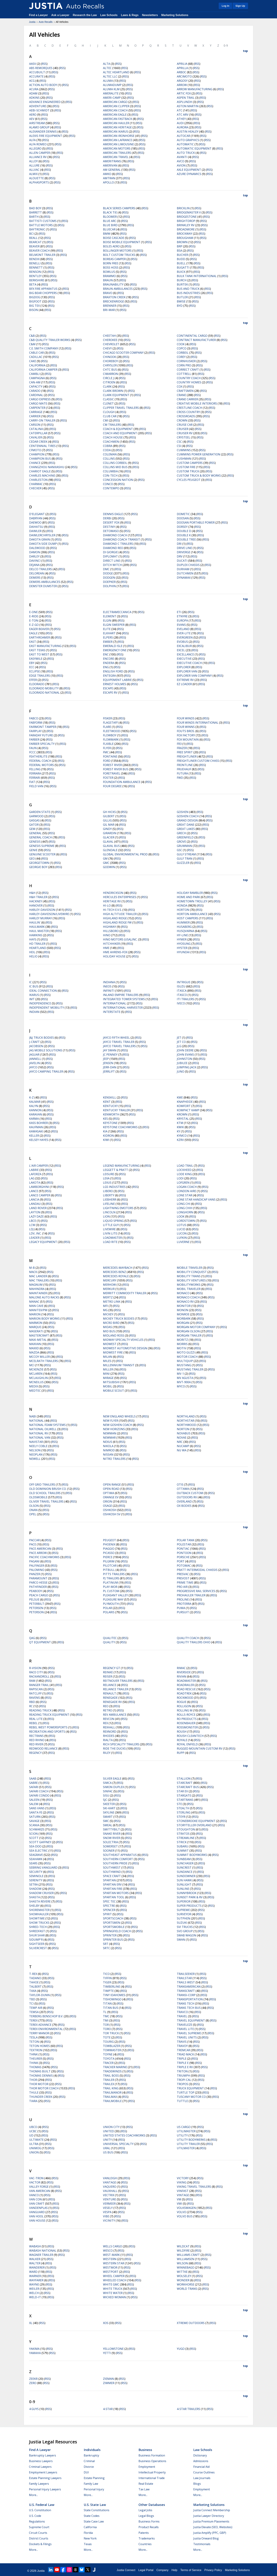 The width and height of the screenshot is (277, 2576). Describe the element at coordinates (182, 127) in the screenshot. I see `AURORA` at that location.